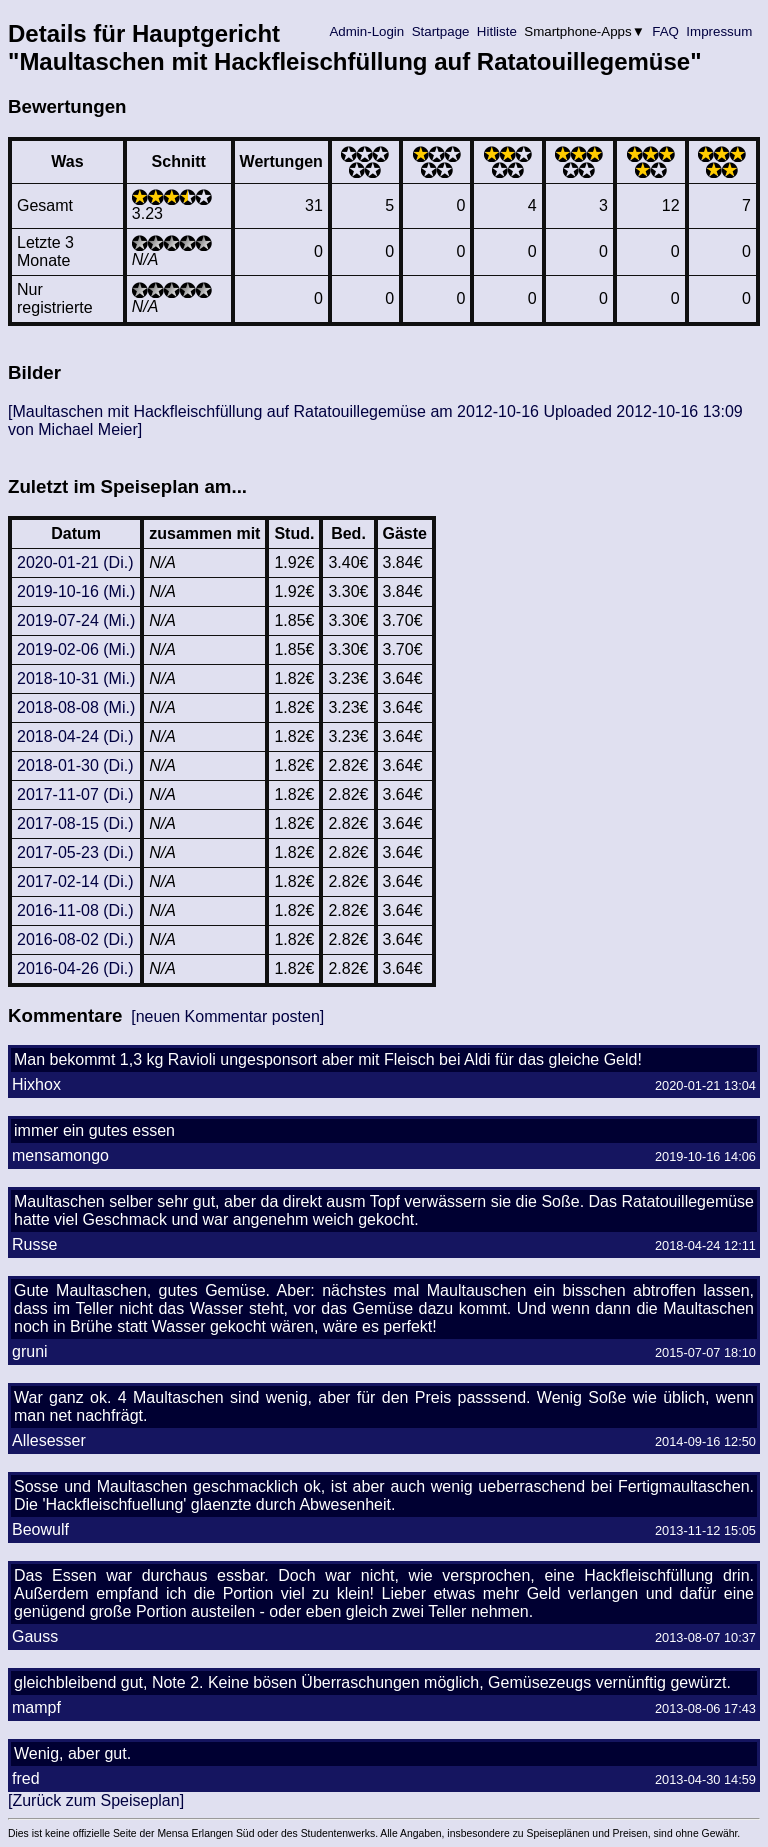  I want to click on 2019-02-06 (Mi.), so click(76, 649).